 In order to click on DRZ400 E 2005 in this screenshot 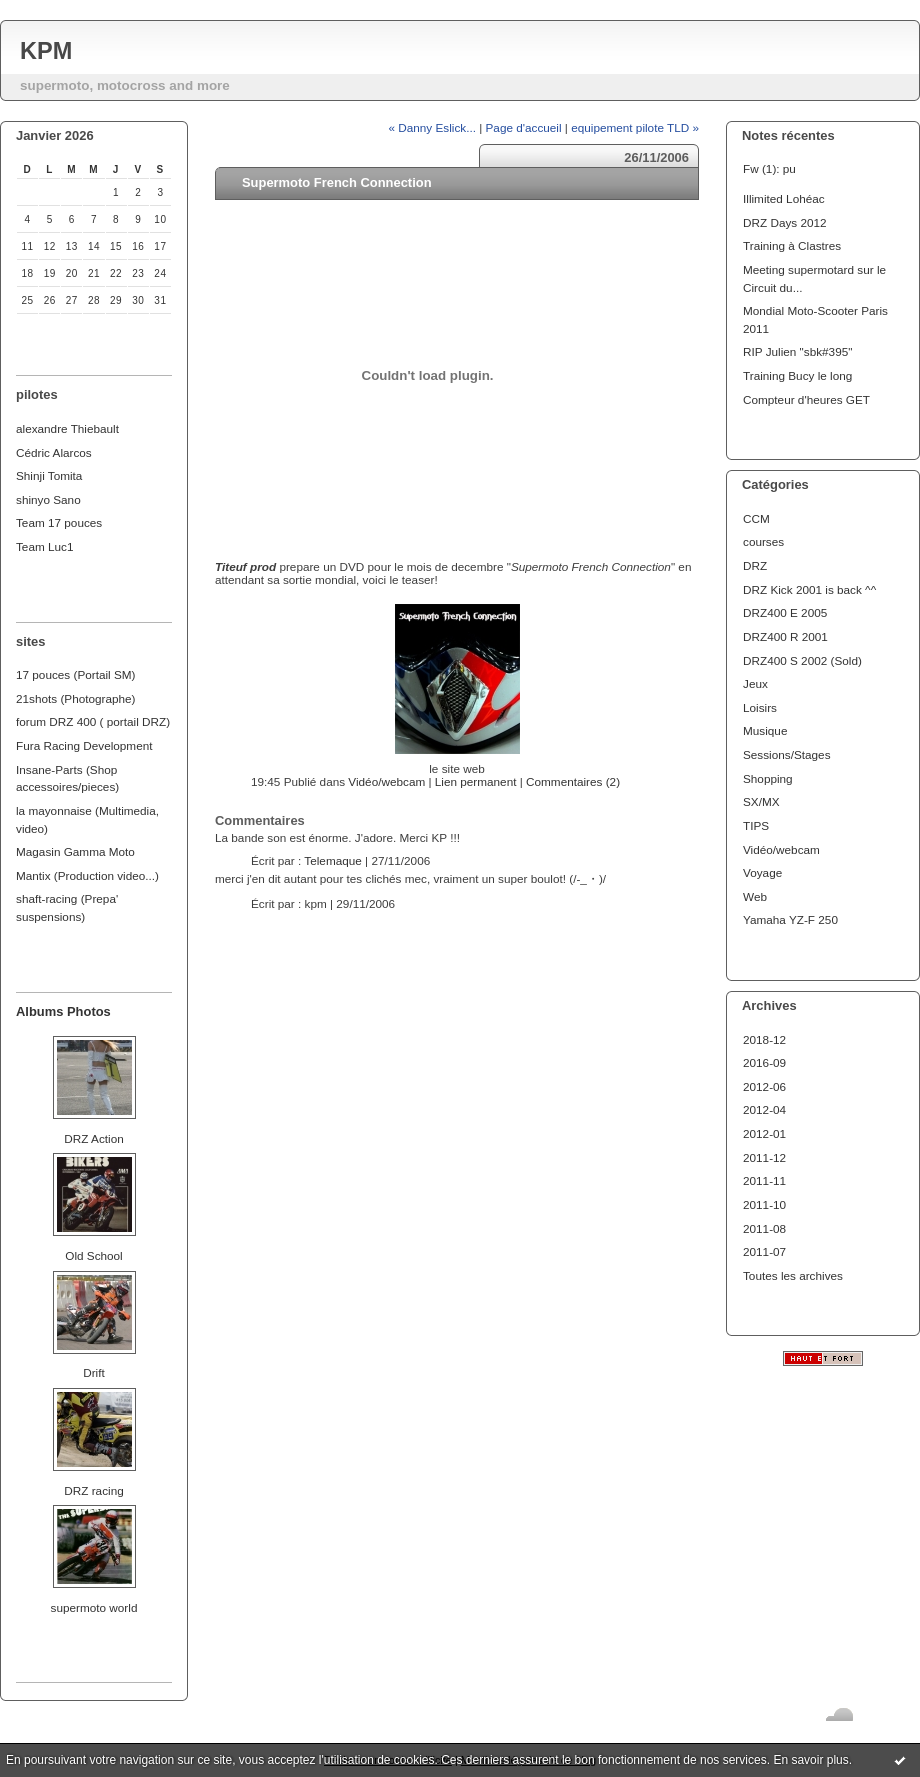, I will do `click(785, 612)`.